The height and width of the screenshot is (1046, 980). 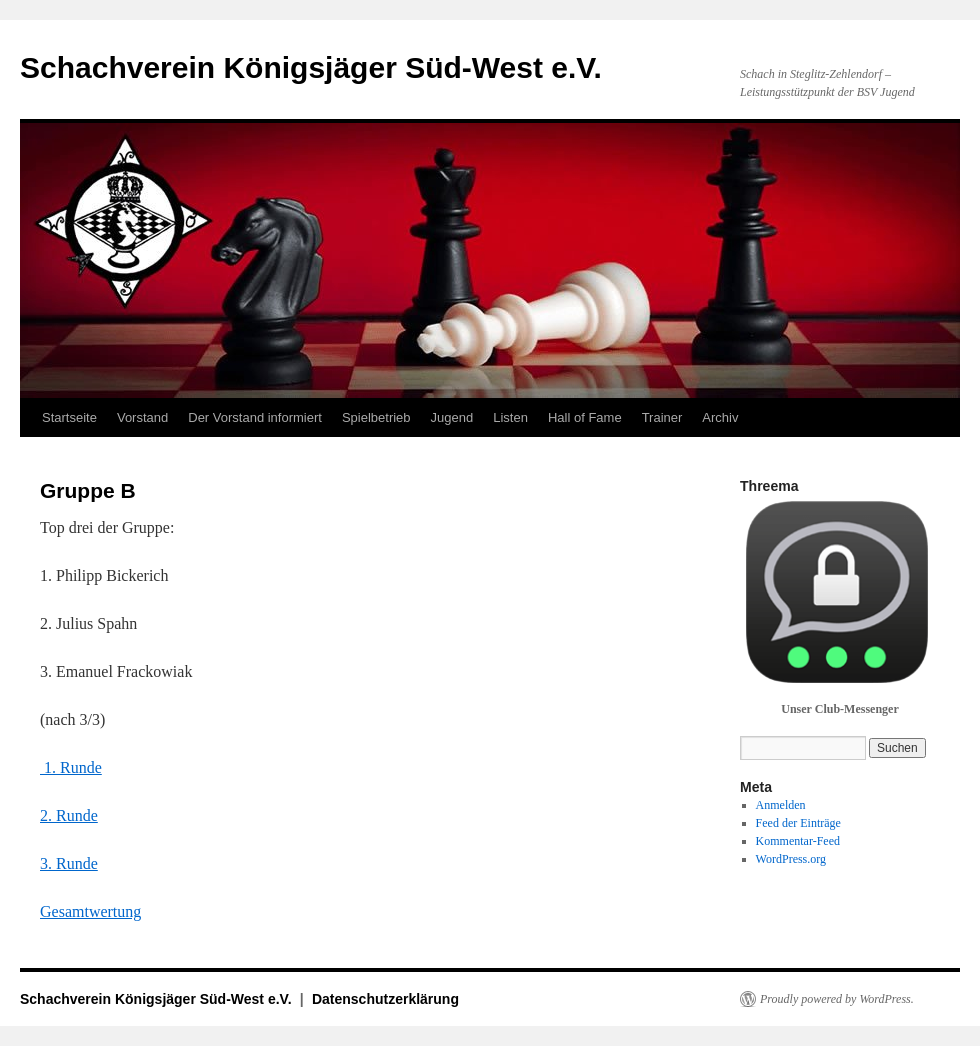 What do you see at coordinates (791, 859) in the screenshot?
I see `WordPress.org` at bounding box center [791, 859].